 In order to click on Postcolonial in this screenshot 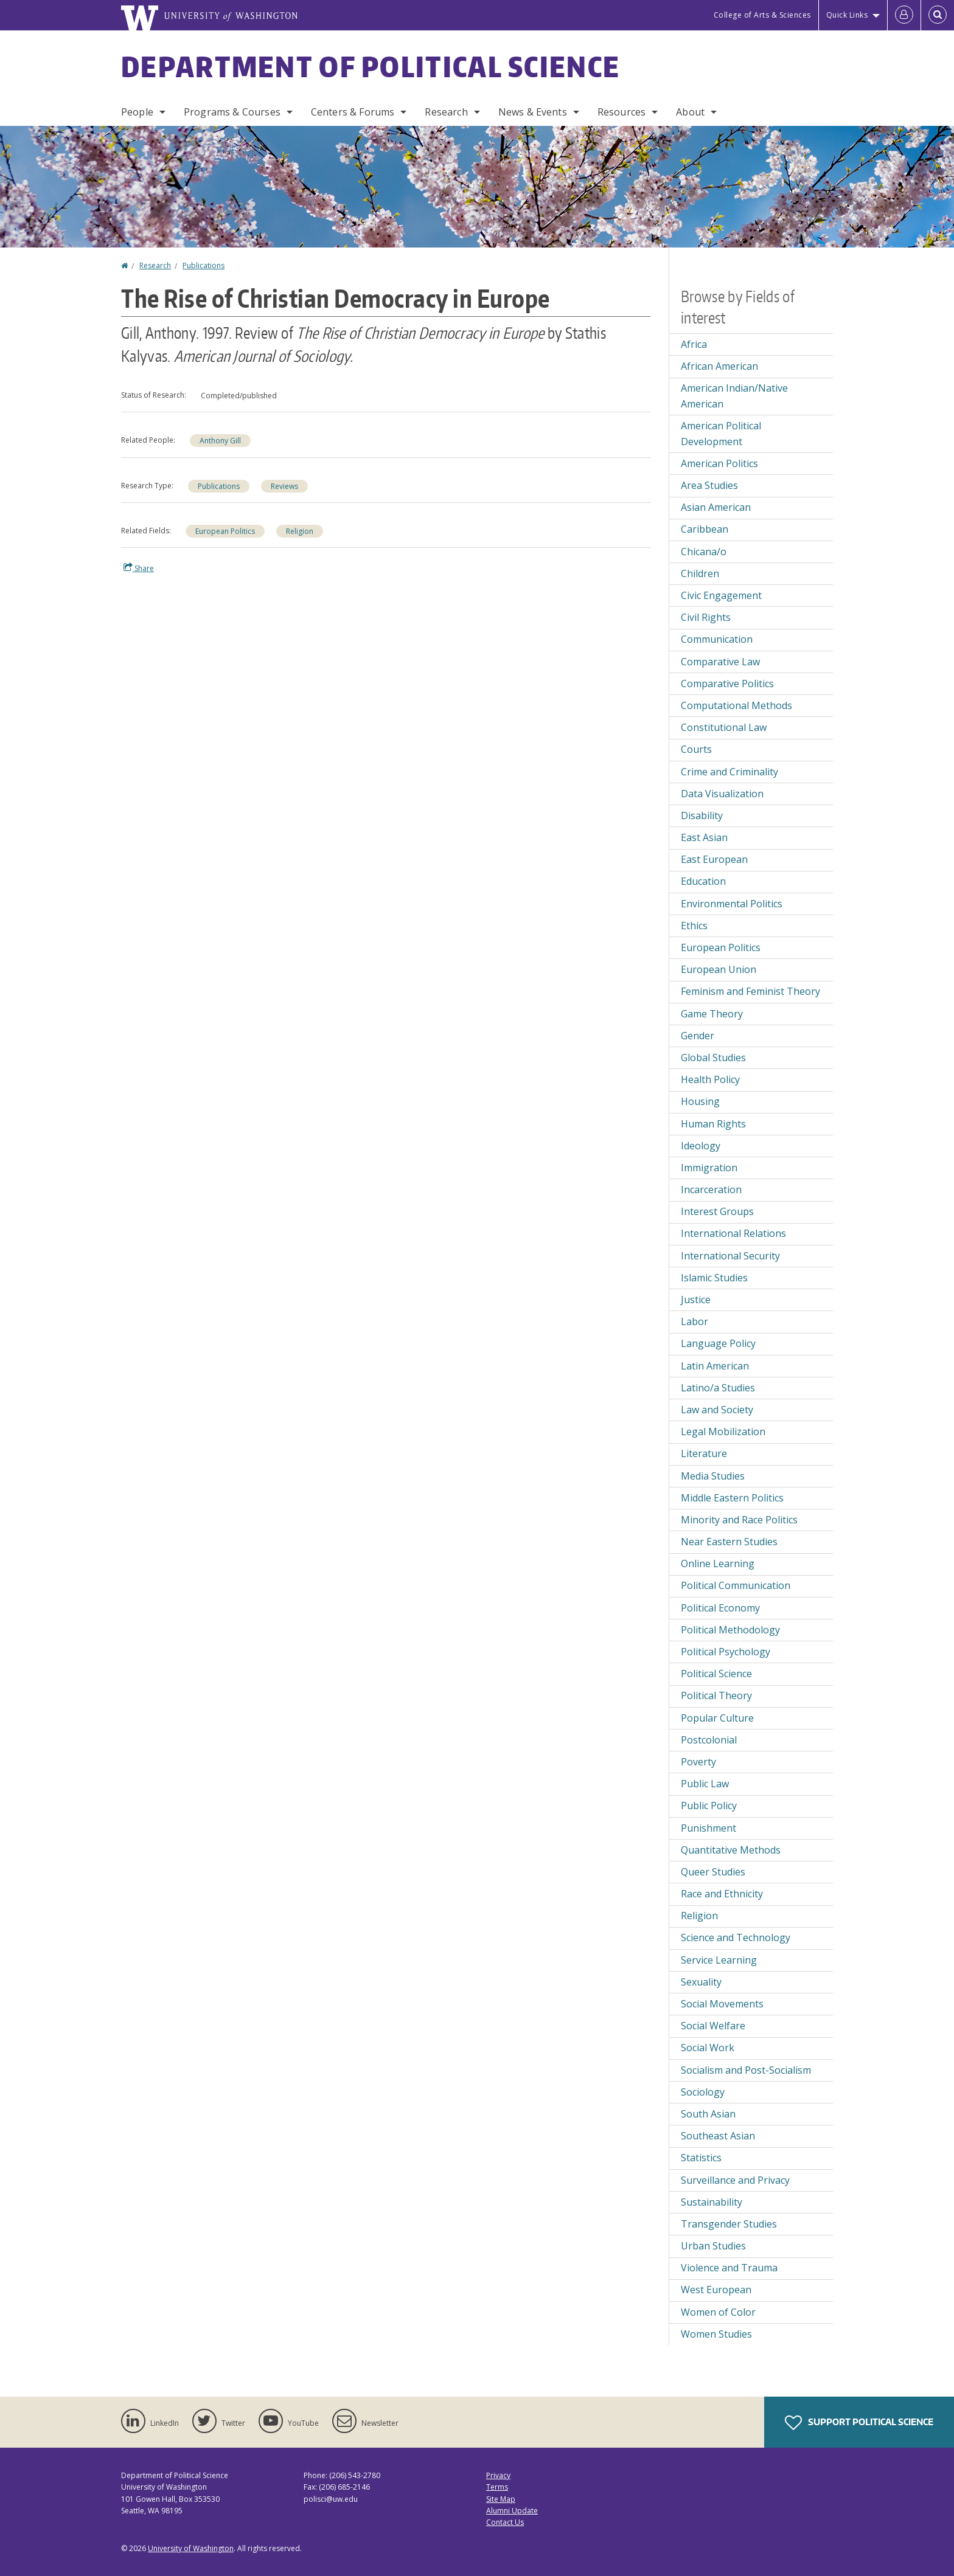, I will do `click(709, 1740)`.